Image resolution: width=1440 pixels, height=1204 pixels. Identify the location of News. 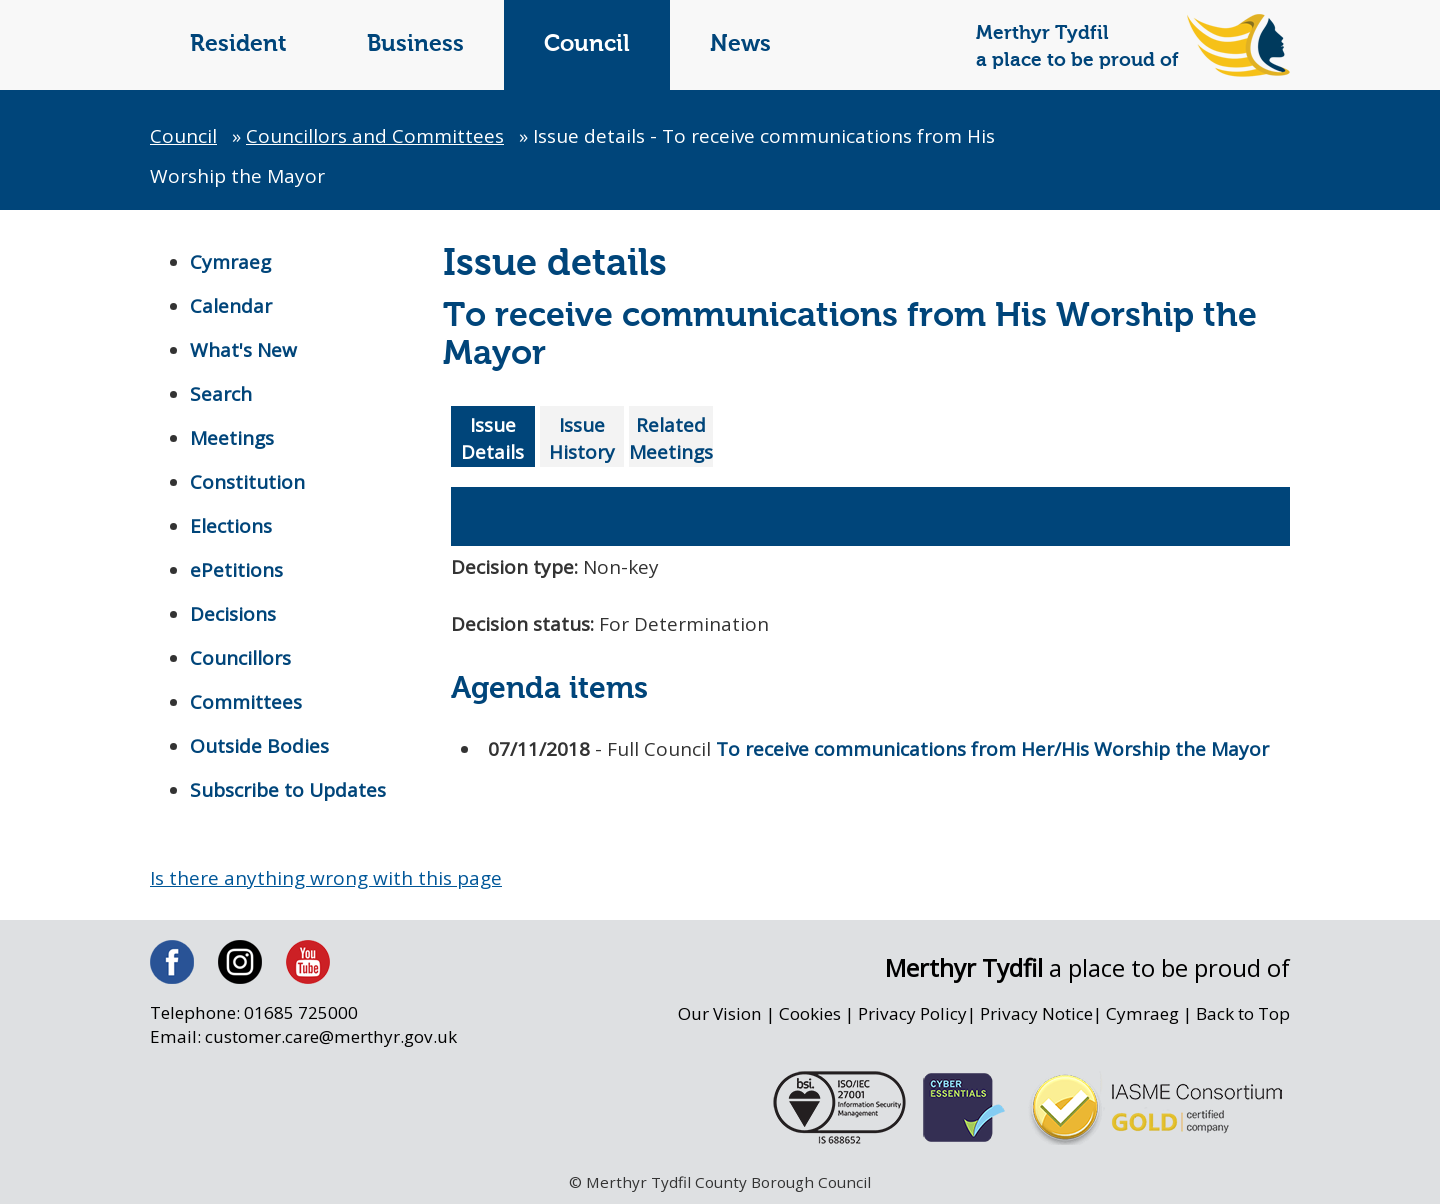
(740, 44).